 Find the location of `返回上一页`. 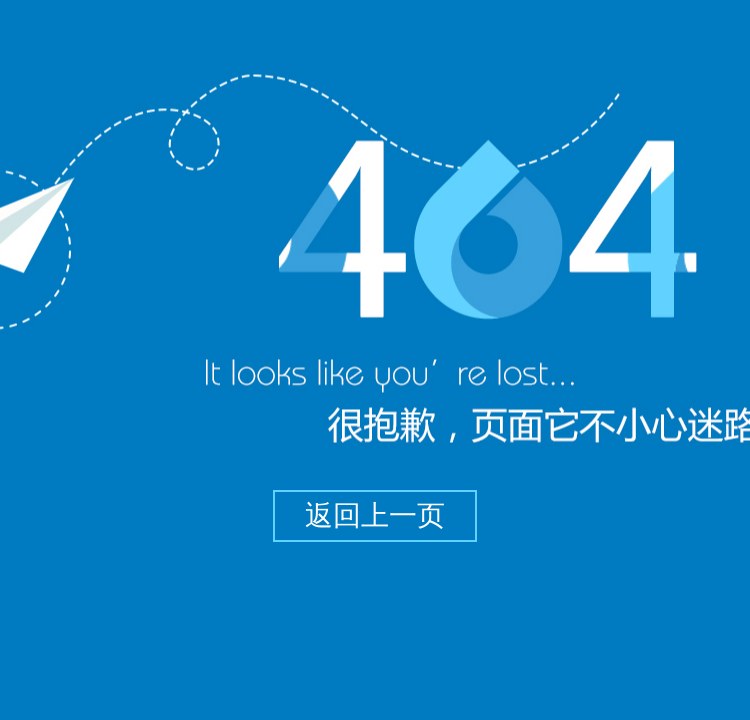

返回上一页 is located at coordinates (375, 515).